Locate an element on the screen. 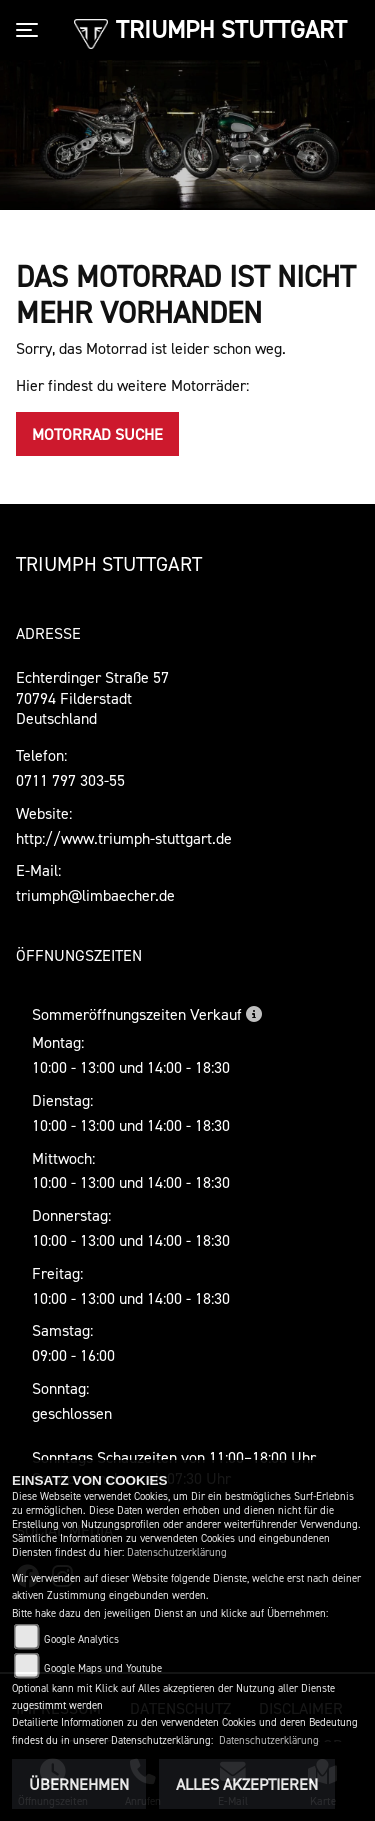  Datenschutzerklärung is located at coordinates (177, 1552).